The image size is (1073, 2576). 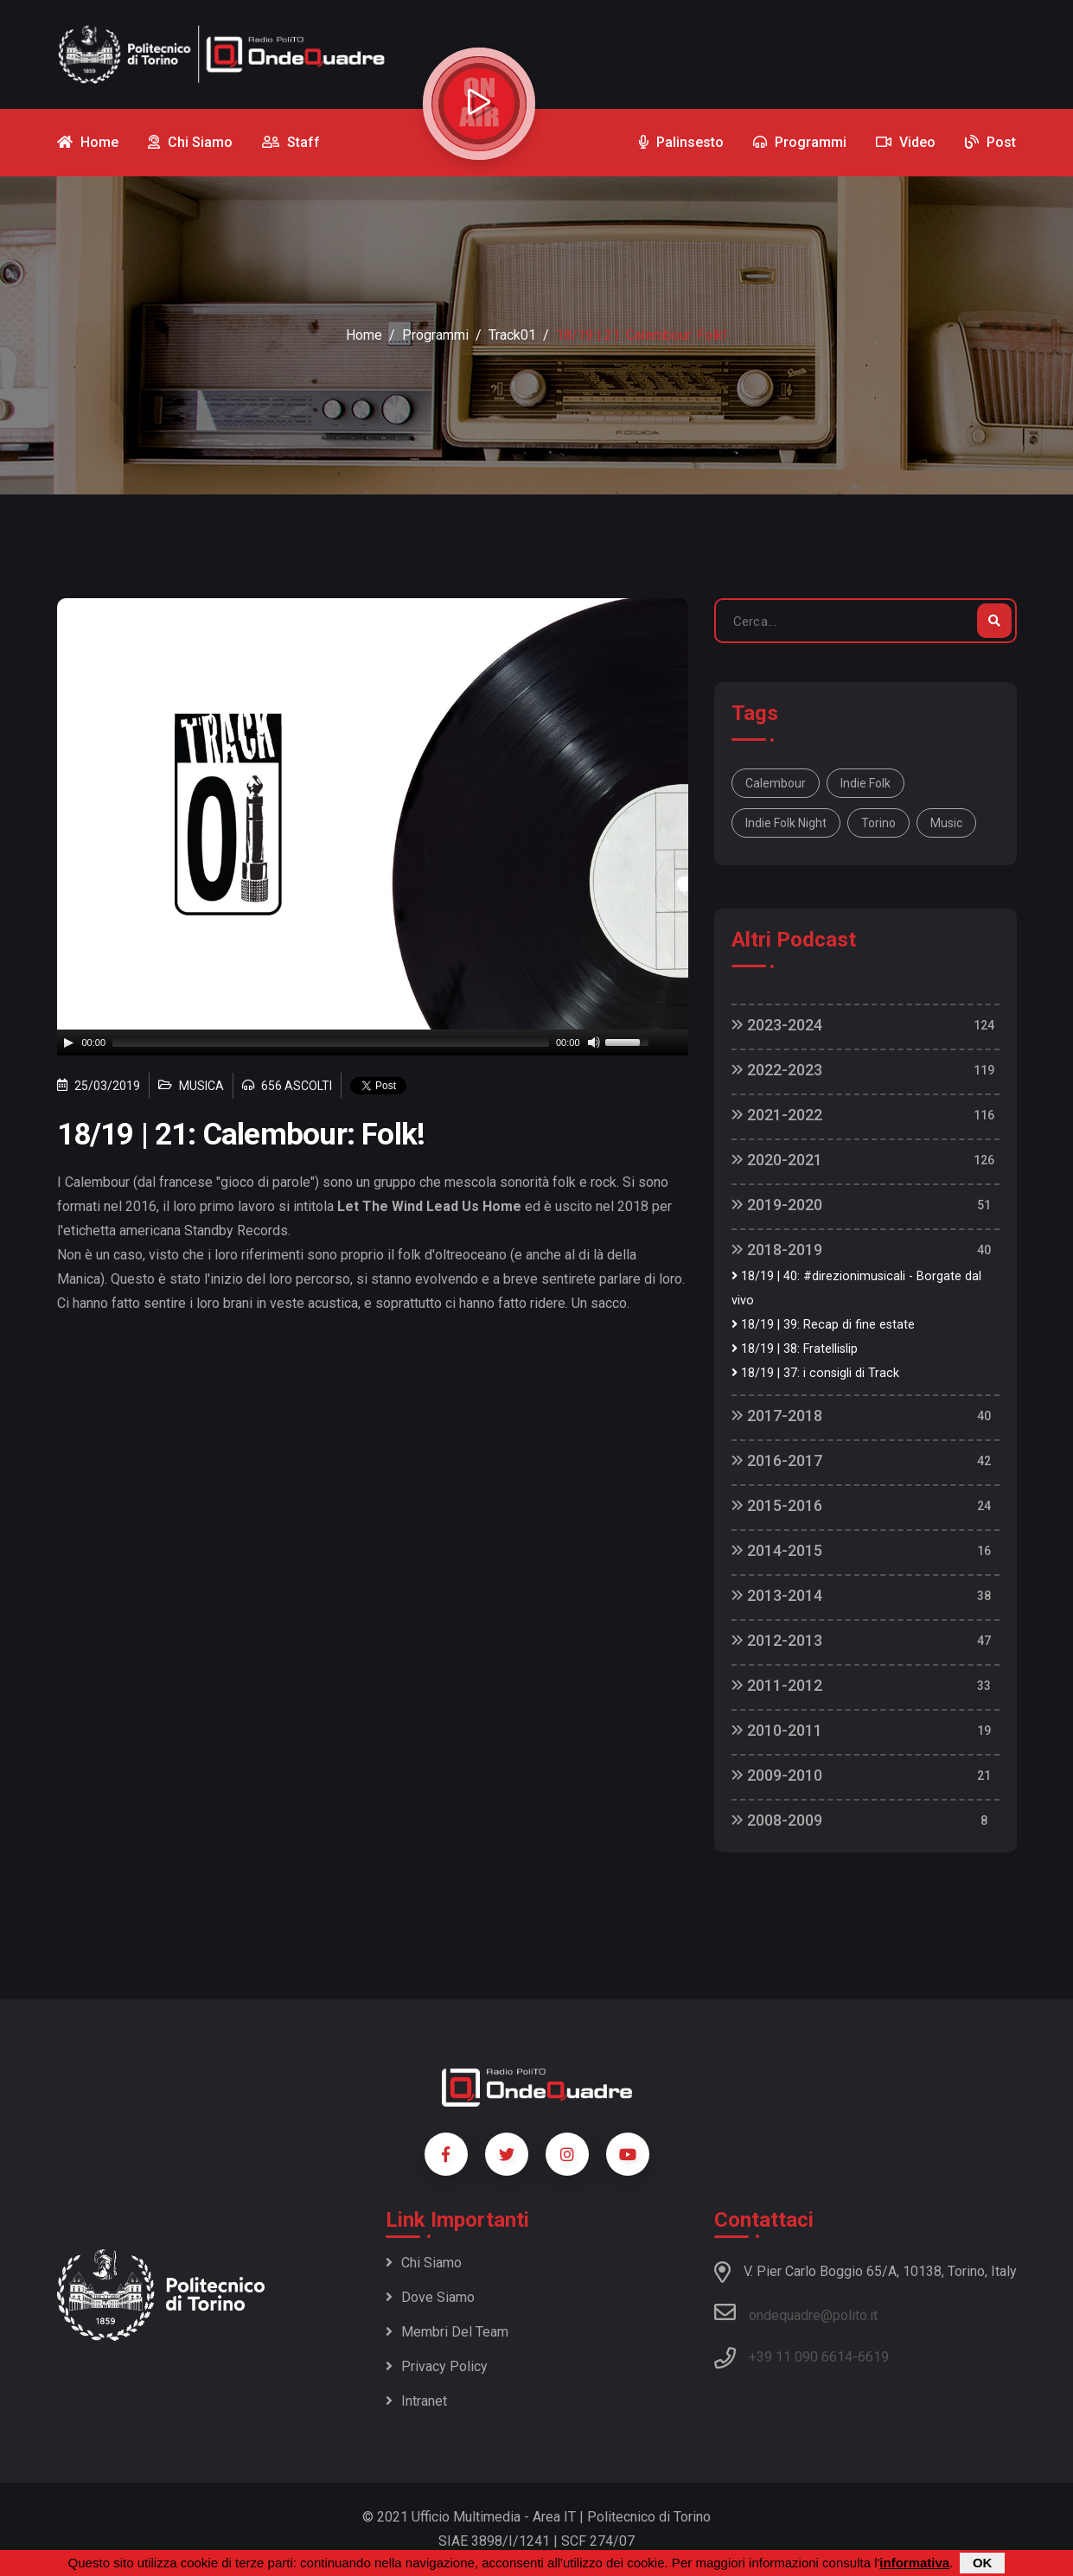 What do you see at coordinates (776, 1025) in the screenshot?
I see `2023-2024` at bounding box center [776, 1025].